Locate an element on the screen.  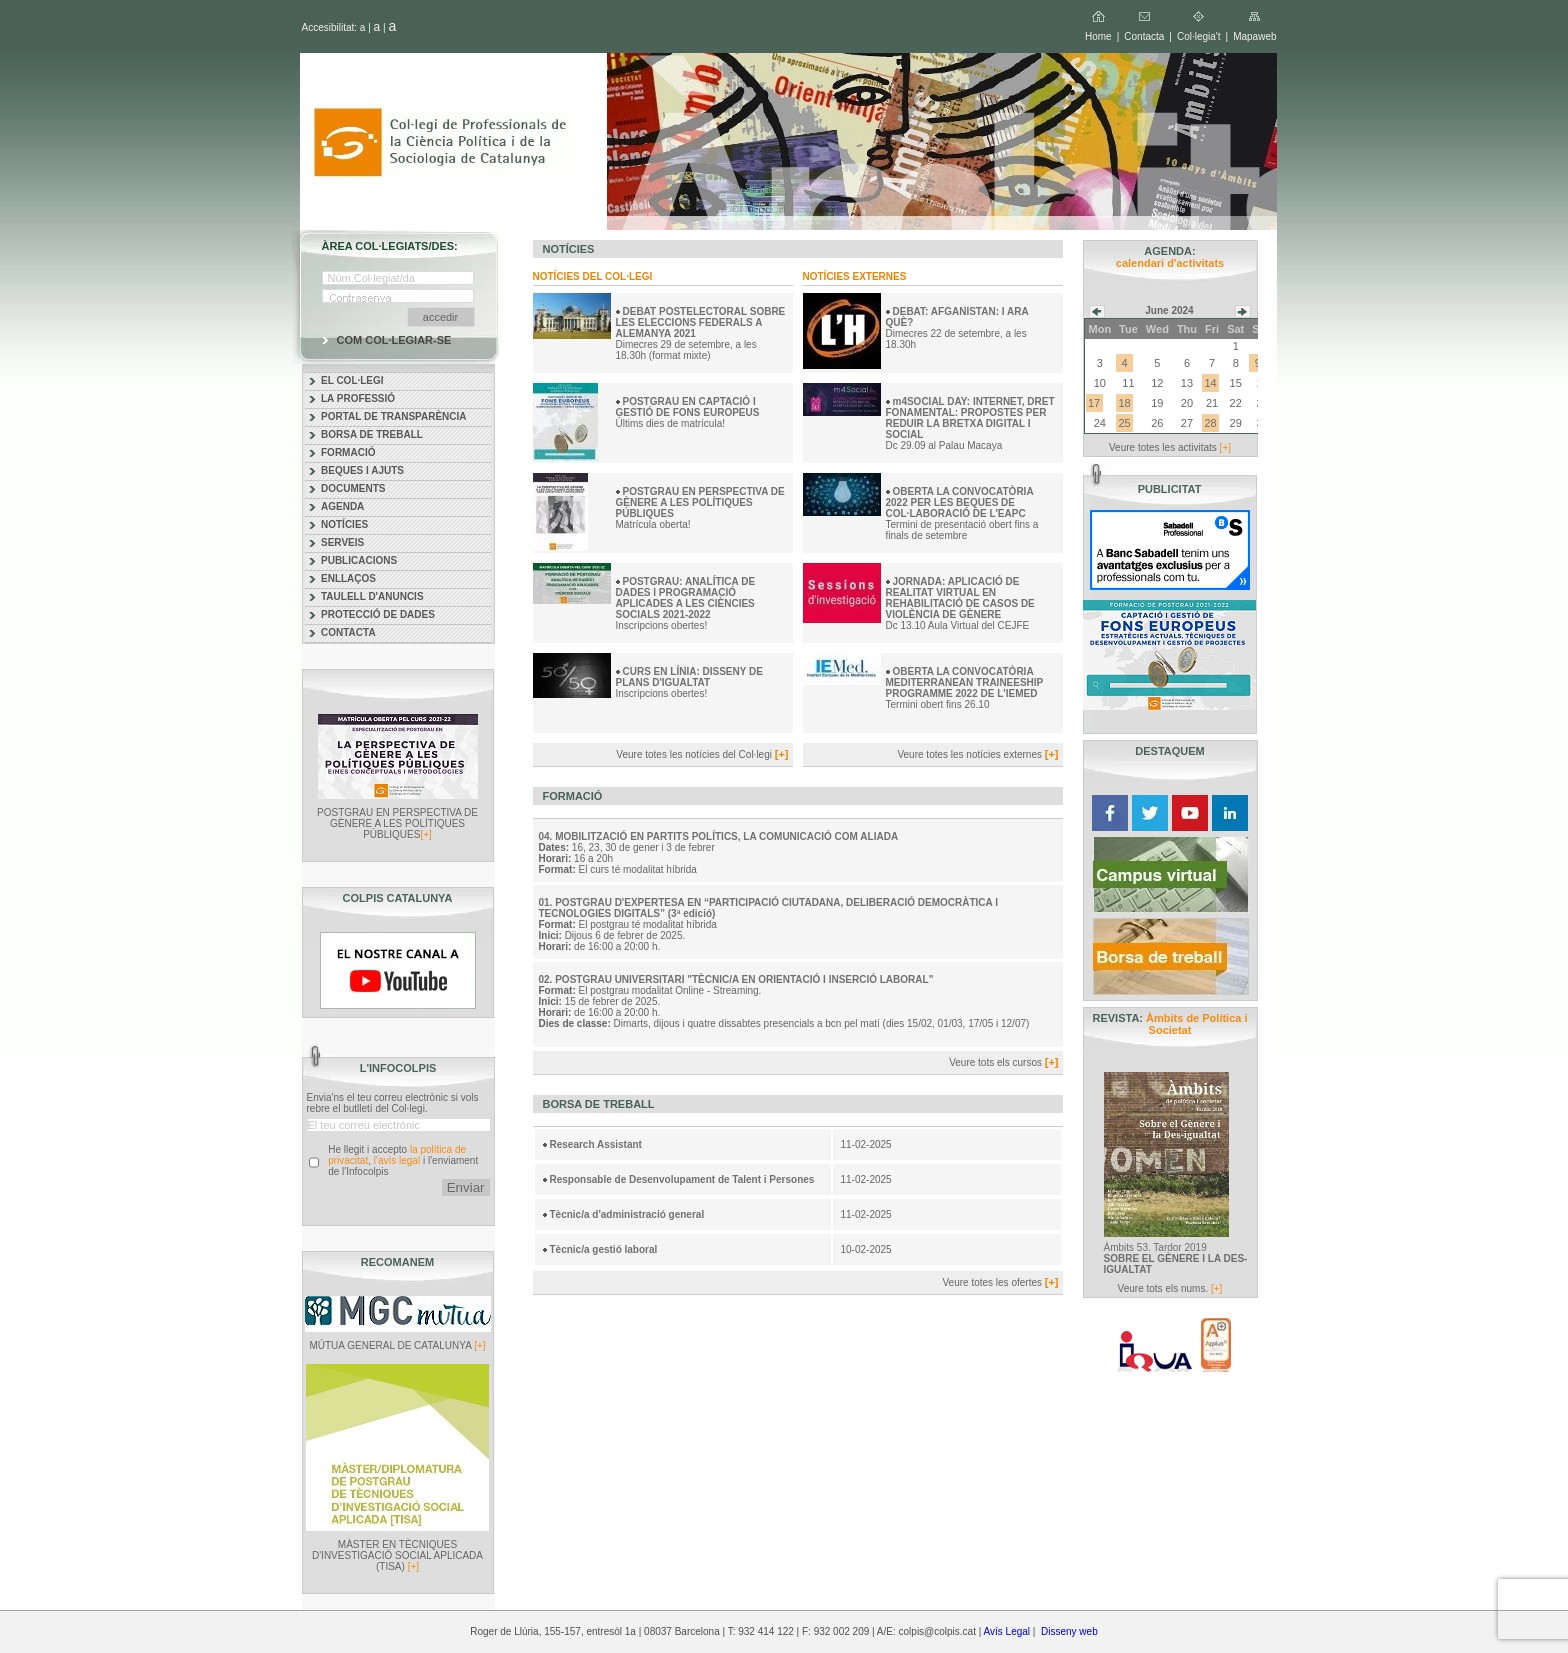
POSTGRAU: ANALÍTICA DE DADES I PROGRAMACIÓ APLICADES A LES CIÈNCIES SOCIALS 2021-2022 is located at coordinates (686, 598).